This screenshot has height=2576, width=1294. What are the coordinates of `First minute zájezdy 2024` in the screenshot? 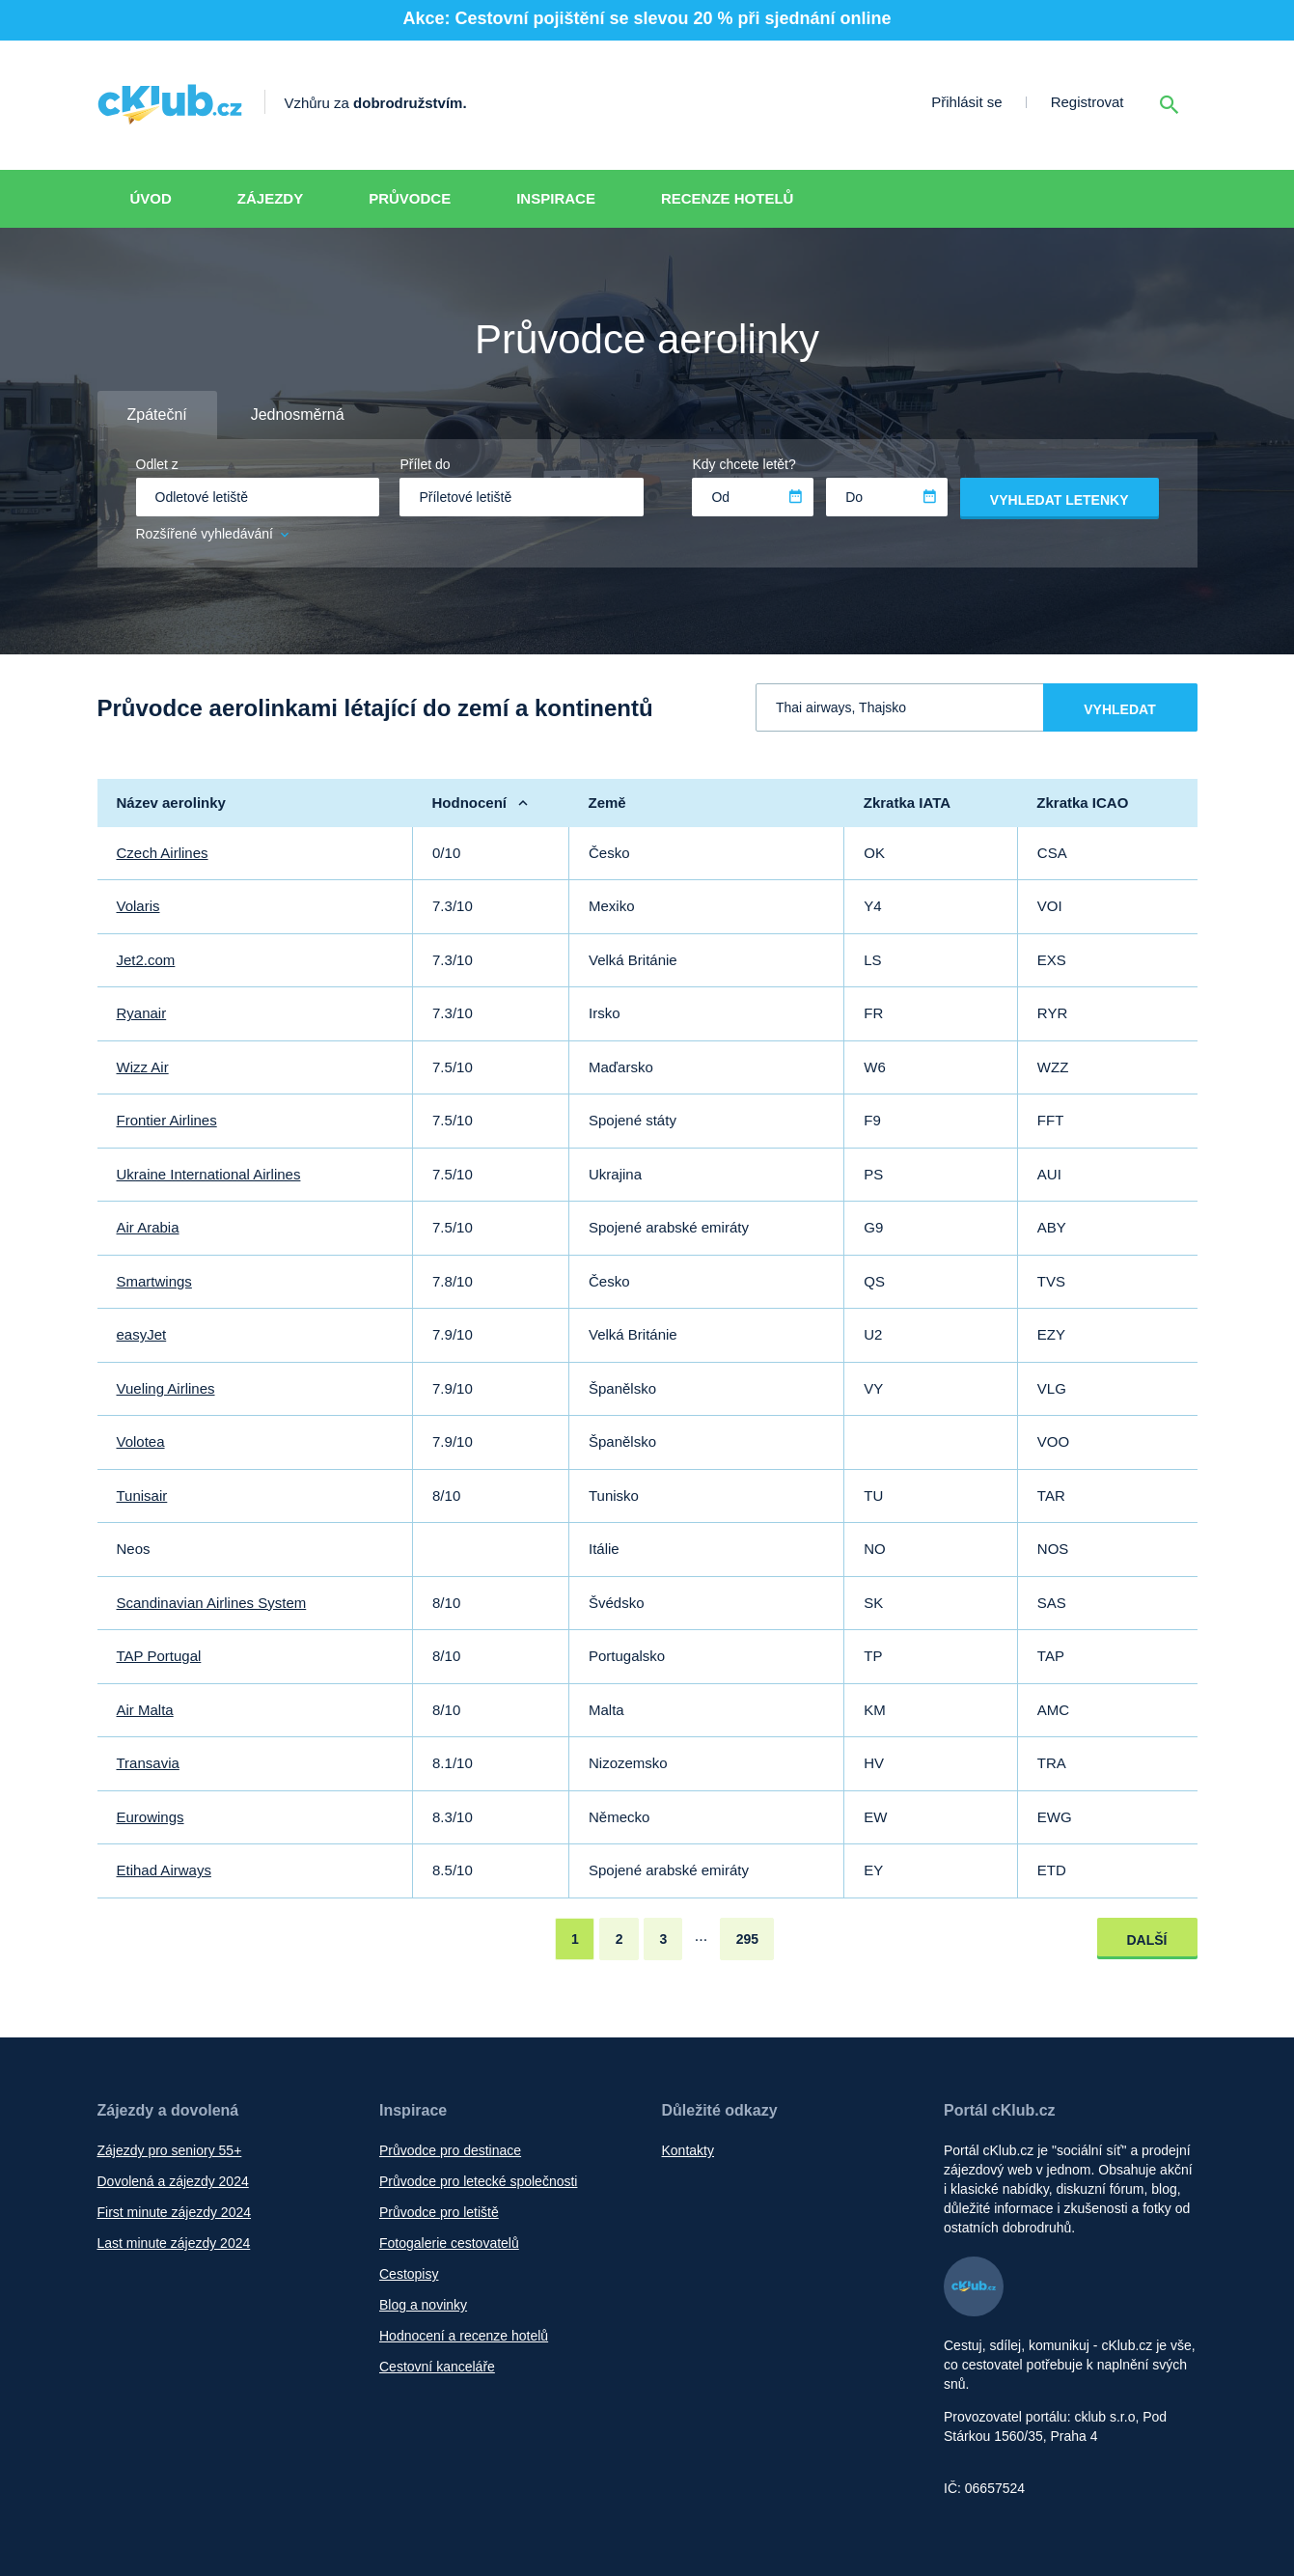 It's located at (174, 2212).